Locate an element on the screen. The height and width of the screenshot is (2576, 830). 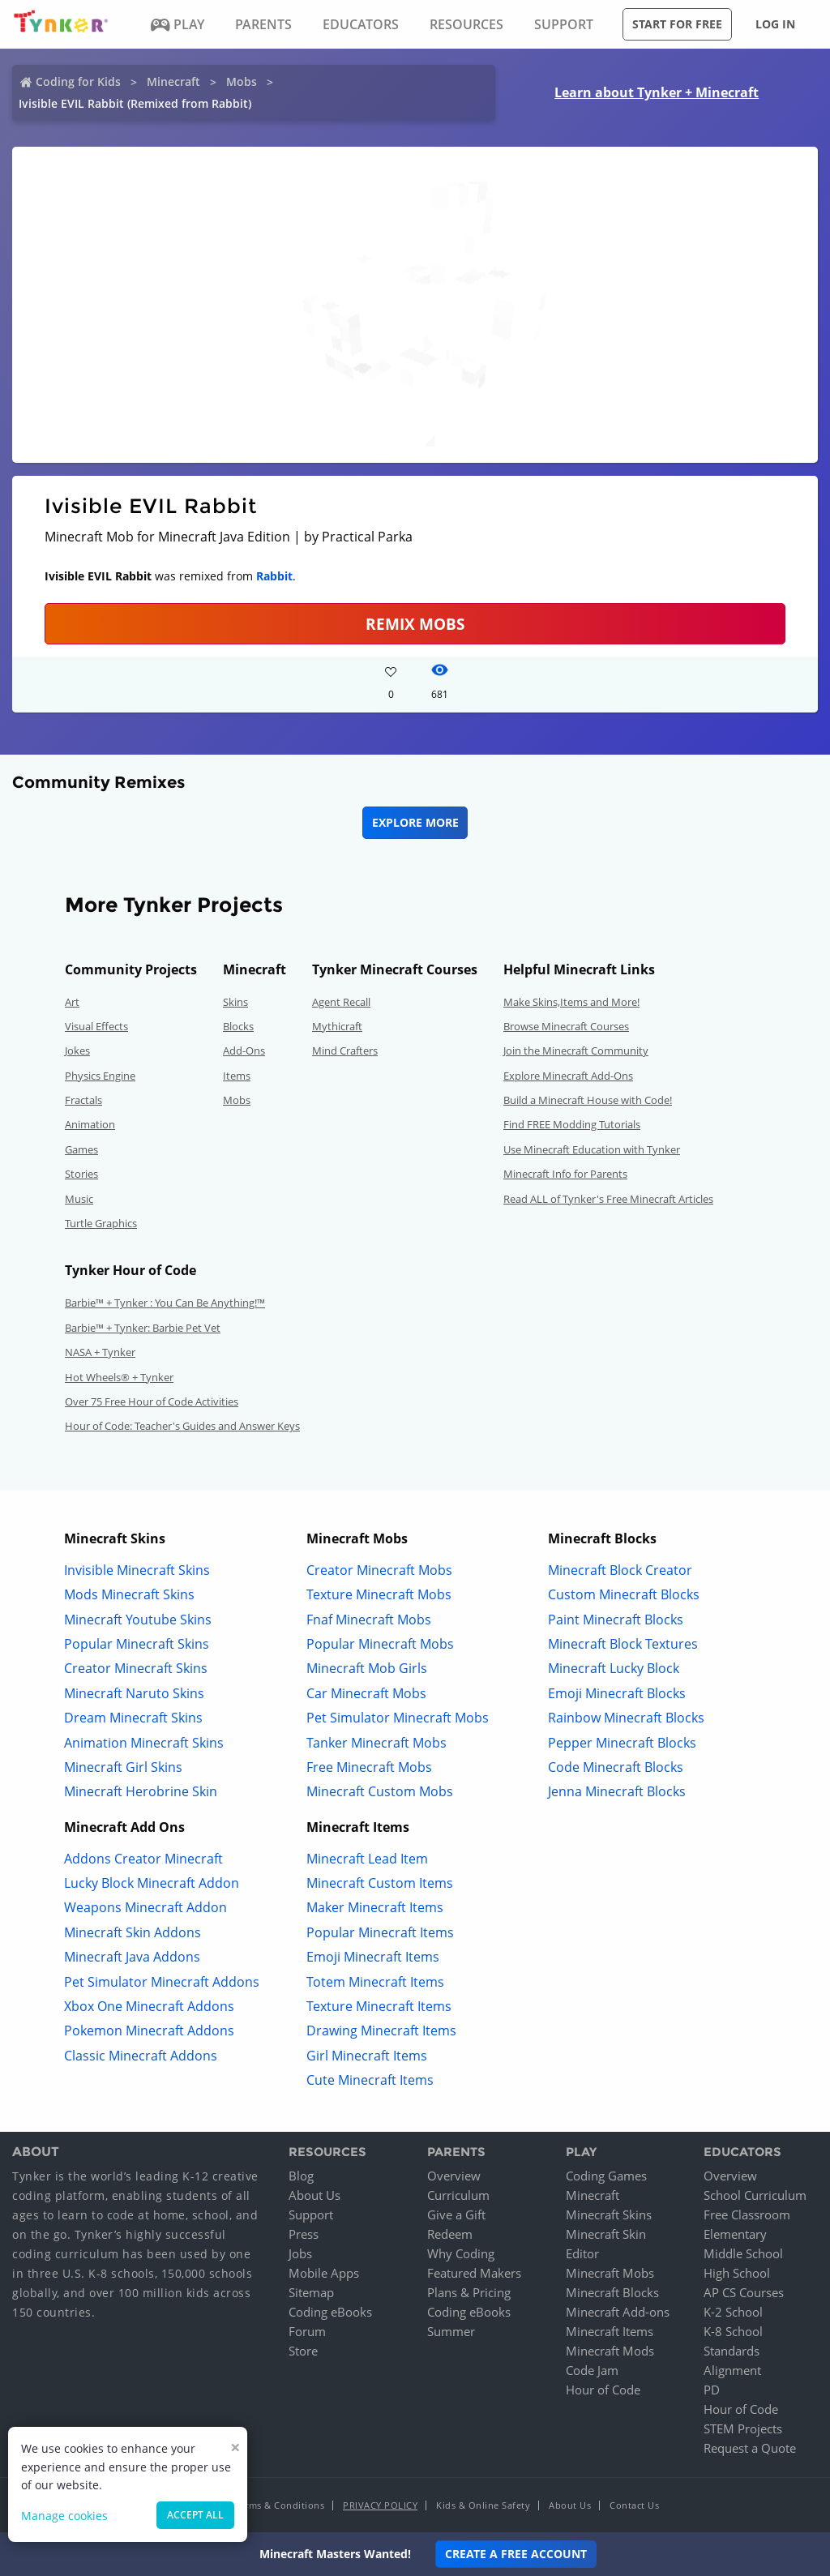
Fnaf Minecraft Mobs is located at coordinates (368, 1619).